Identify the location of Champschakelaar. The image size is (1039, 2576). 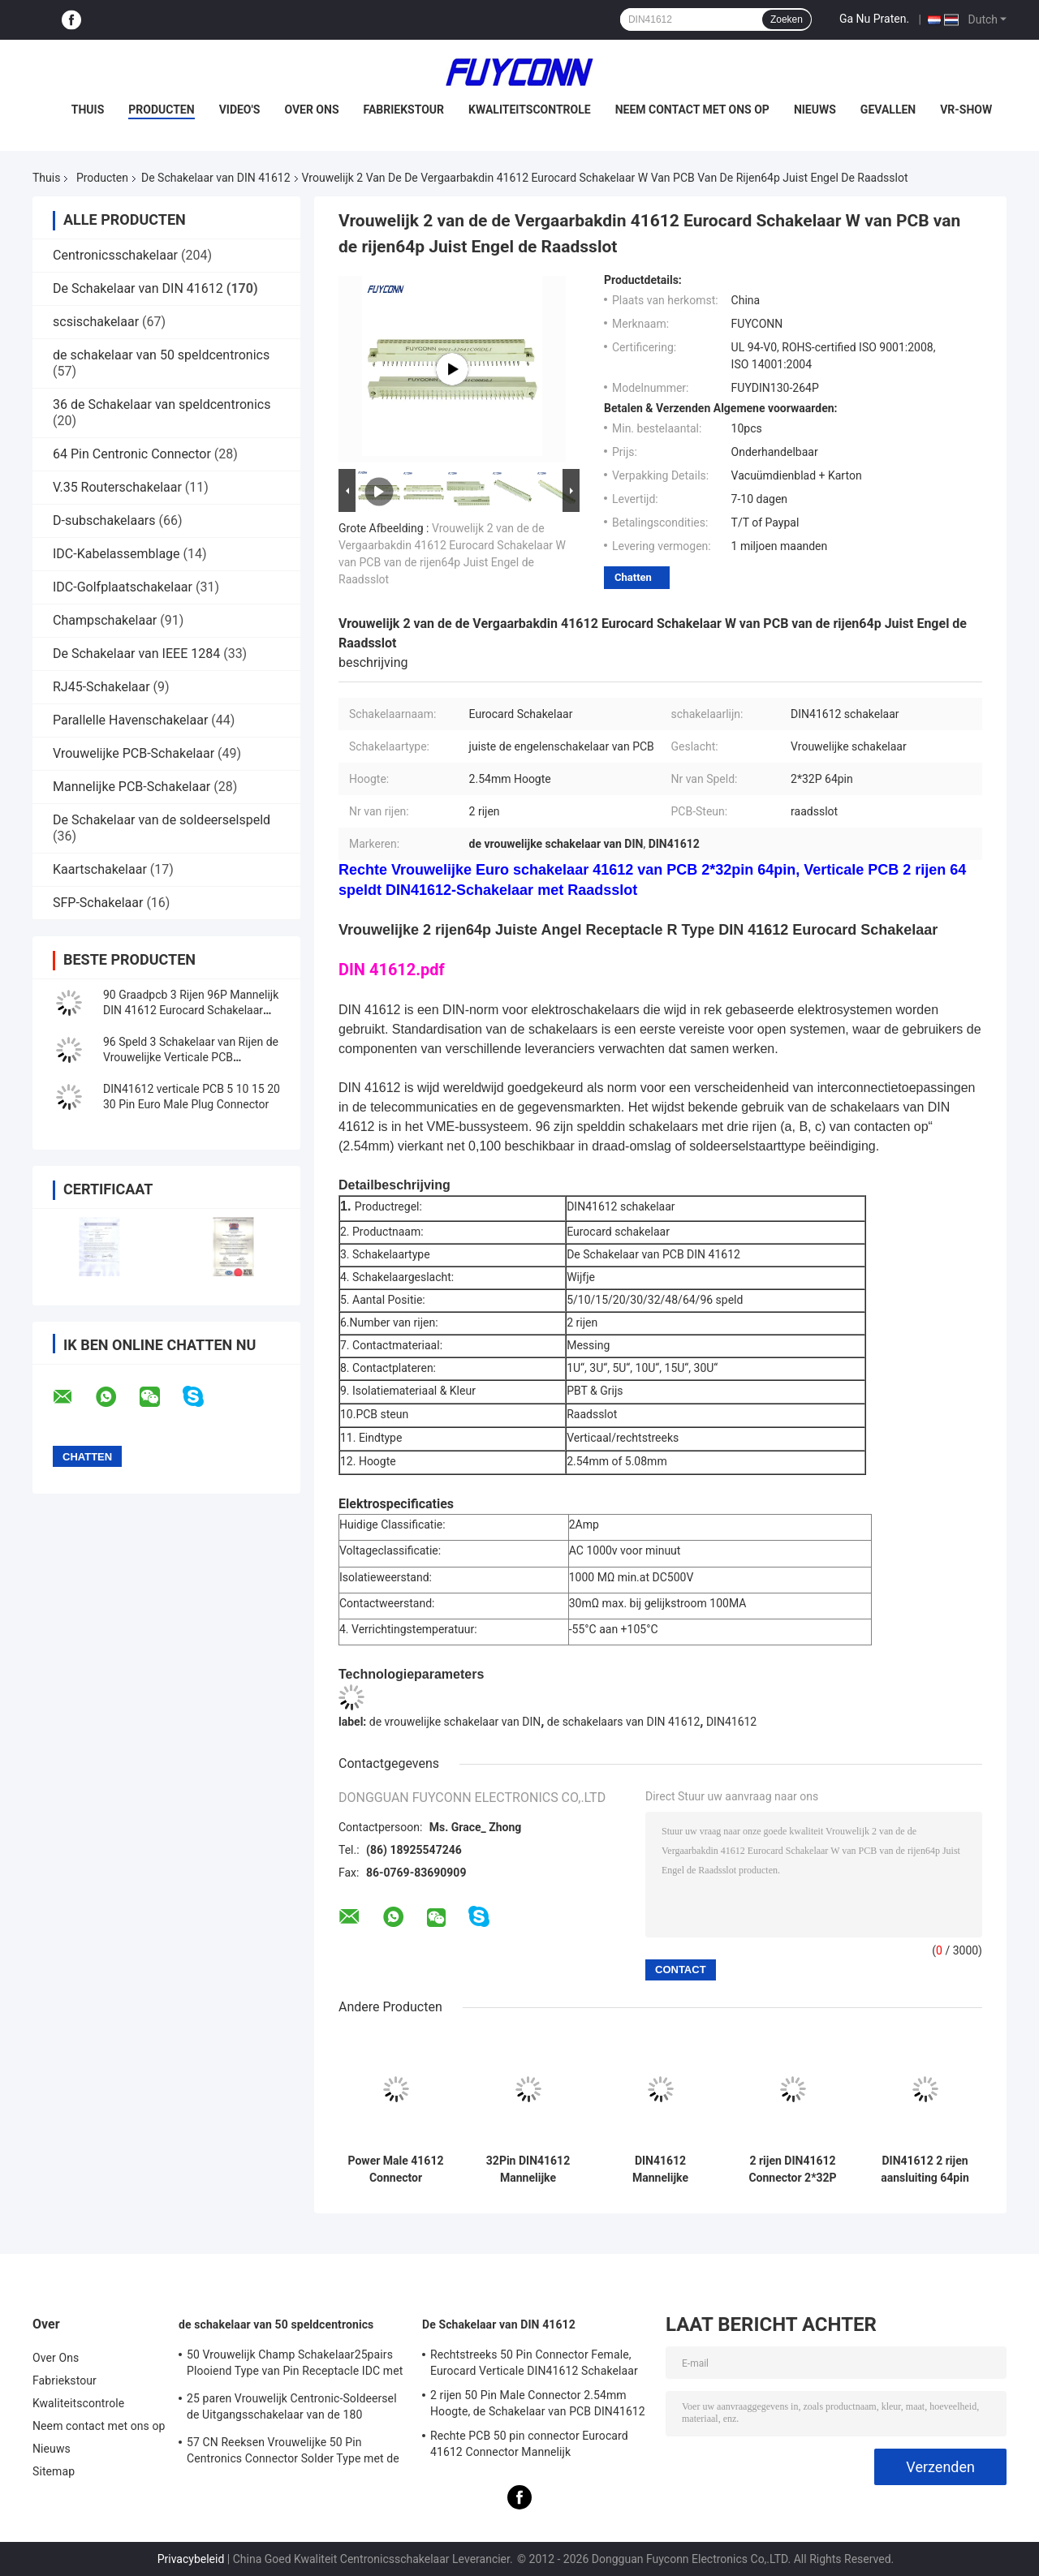
(105, 620).